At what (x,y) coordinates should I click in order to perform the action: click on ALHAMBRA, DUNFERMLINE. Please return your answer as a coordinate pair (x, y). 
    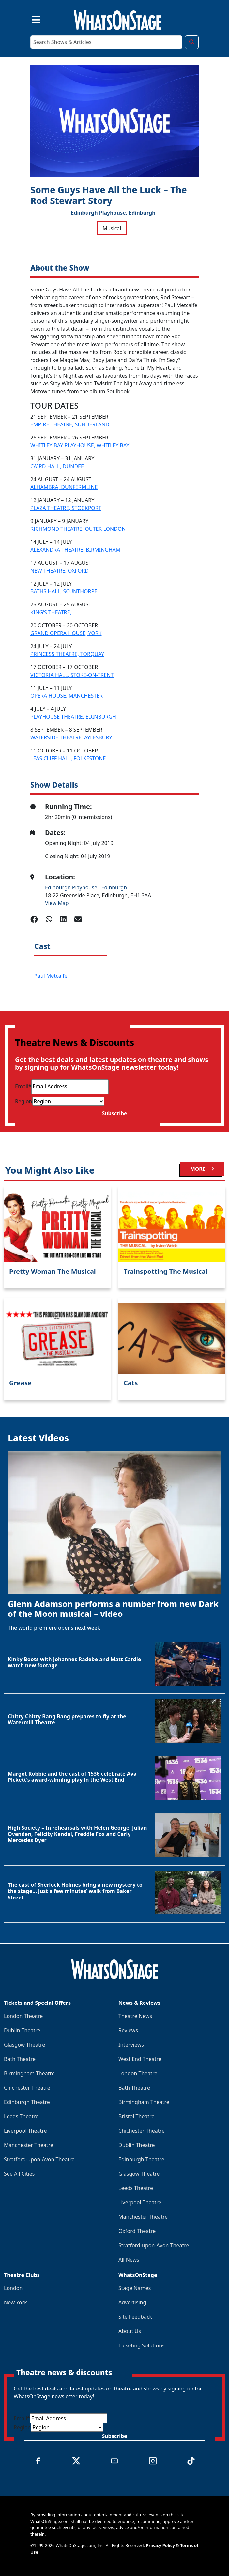
    Looking at the image, I should click on (64, 487).